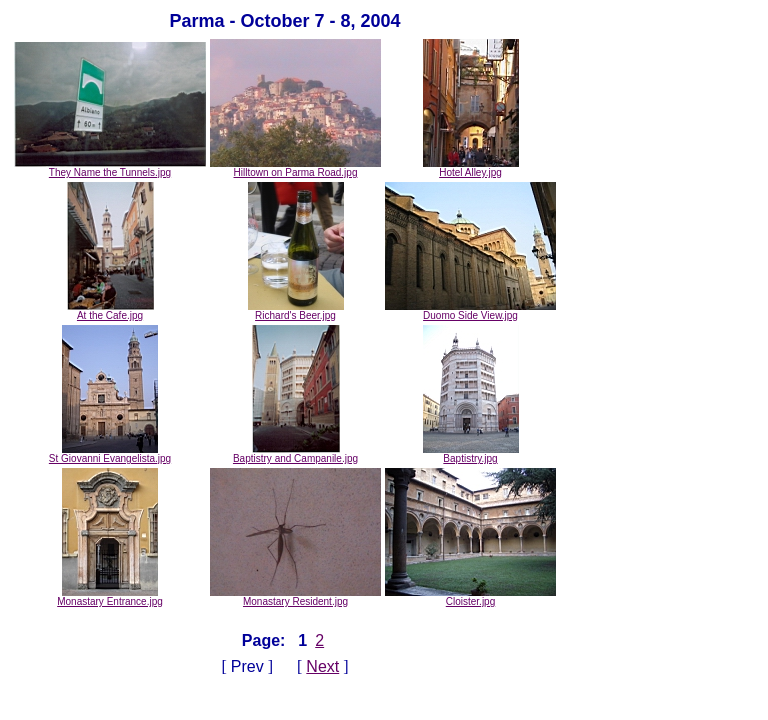 The width and height of the screenshot is (768, 720). I want to click on St Giovanni Evangelista.jpg, so click(110, 454).